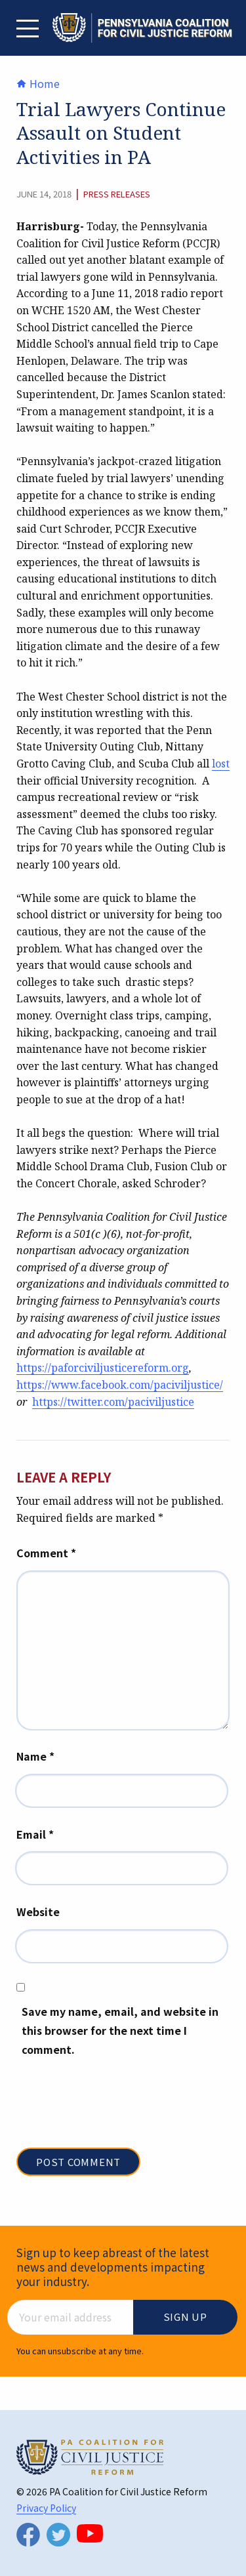 Image resolution: width=246 pixels, height=2576 pixels. I want to click on https://twitter.com/paciviljustice, so click(113, 1402).